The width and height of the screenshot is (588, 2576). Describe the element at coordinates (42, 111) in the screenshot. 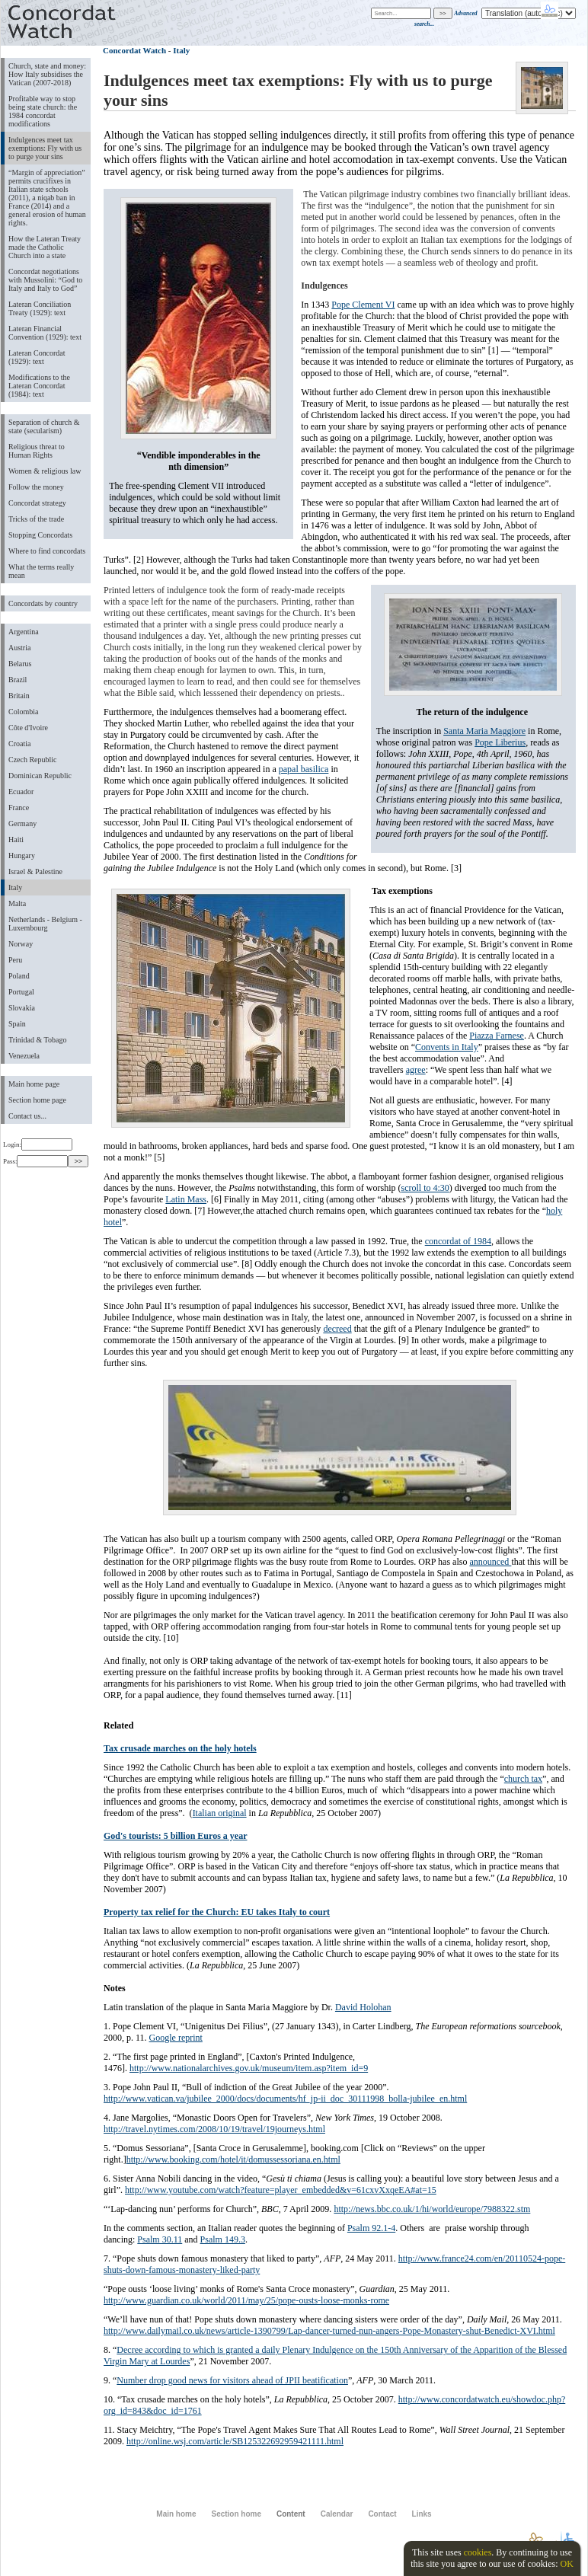

I see `Profitable way to stop being state church: the 1984 concordat modifications` at that location.